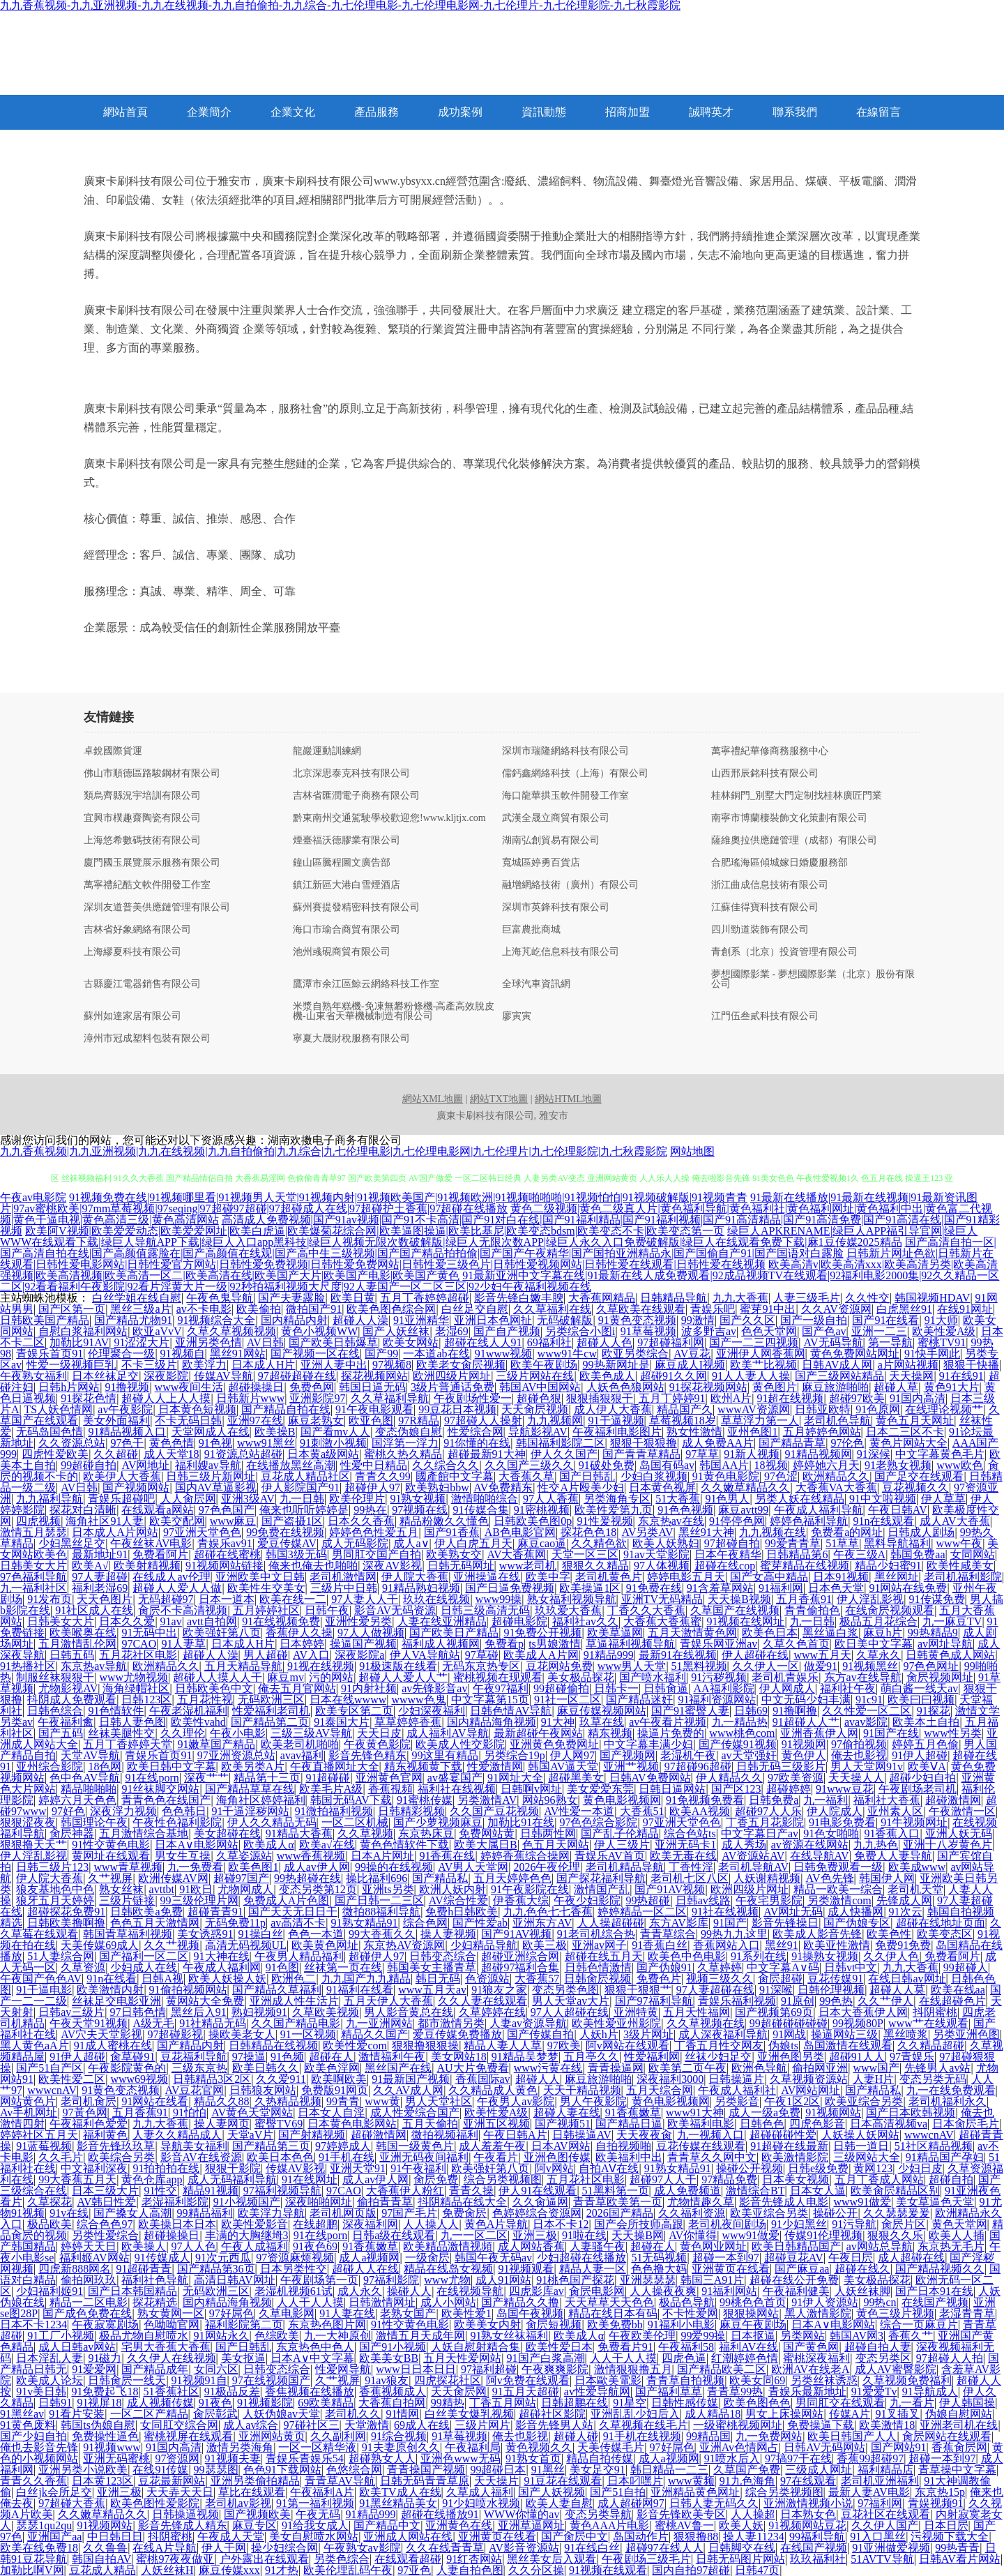 The image size is (1004, 2576). I want to click on 午夜小电影, so click(238, 1733).